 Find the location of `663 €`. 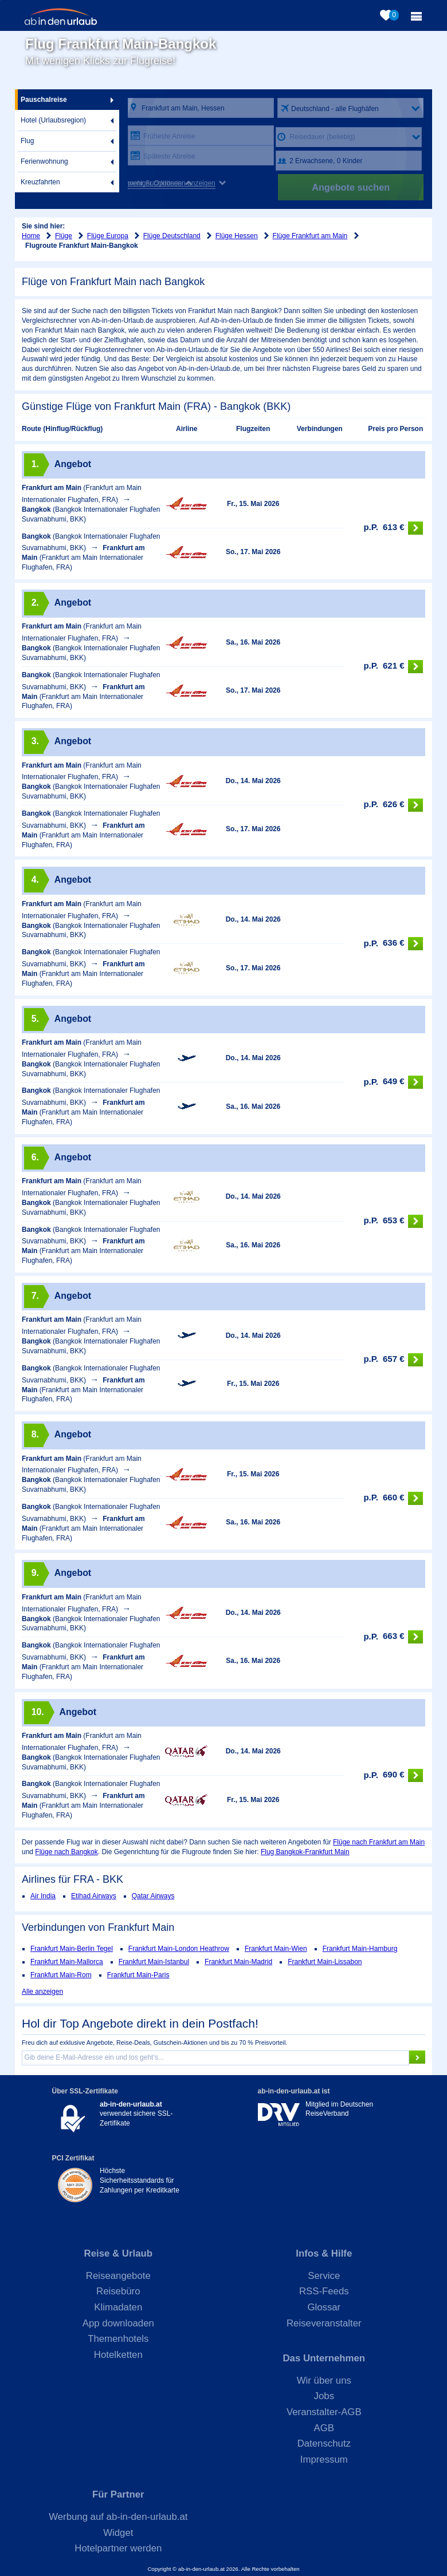

663 € is located at coordinates (393, 1636).